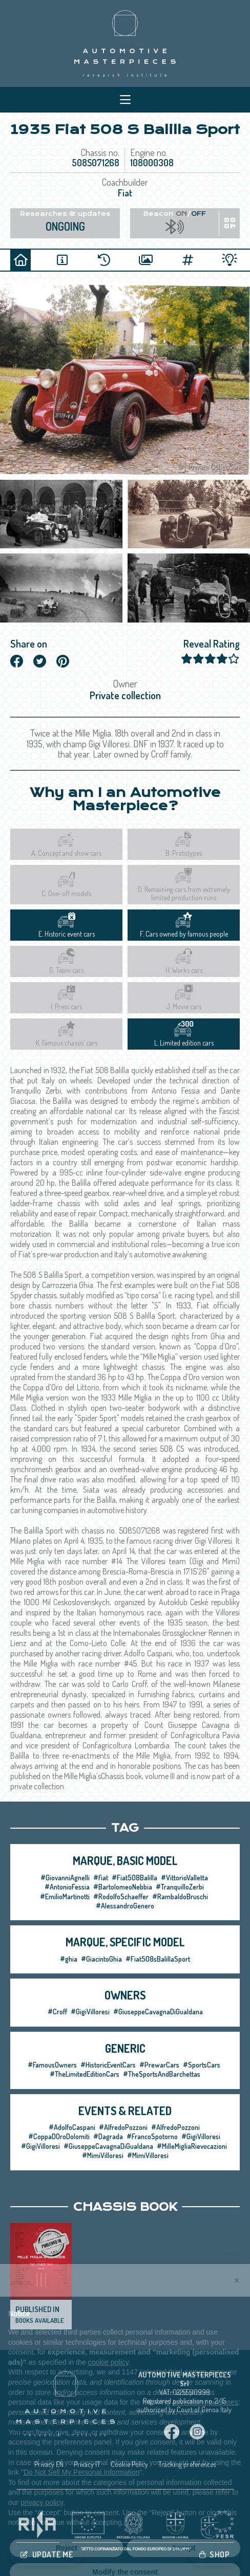  I want to click on #GiovanniAgnelli, so click(65, 1877).